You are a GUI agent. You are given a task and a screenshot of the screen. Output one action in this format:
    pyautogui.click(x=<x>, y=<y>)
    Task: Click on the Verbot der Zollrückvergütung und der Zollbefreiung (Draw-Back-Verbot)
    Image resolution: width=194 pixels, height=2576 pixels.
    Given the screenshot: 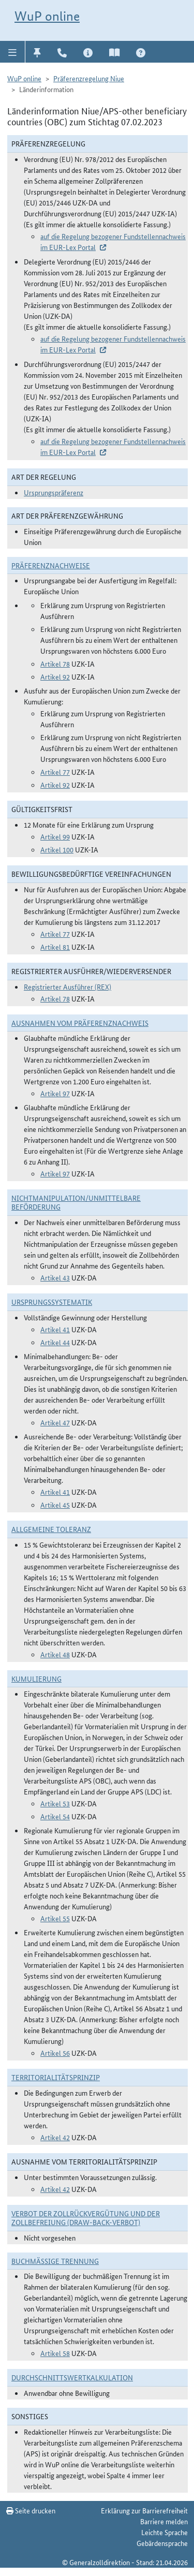 What is the action you would take?
    pyautogui.click(x=85, y=2217)
    